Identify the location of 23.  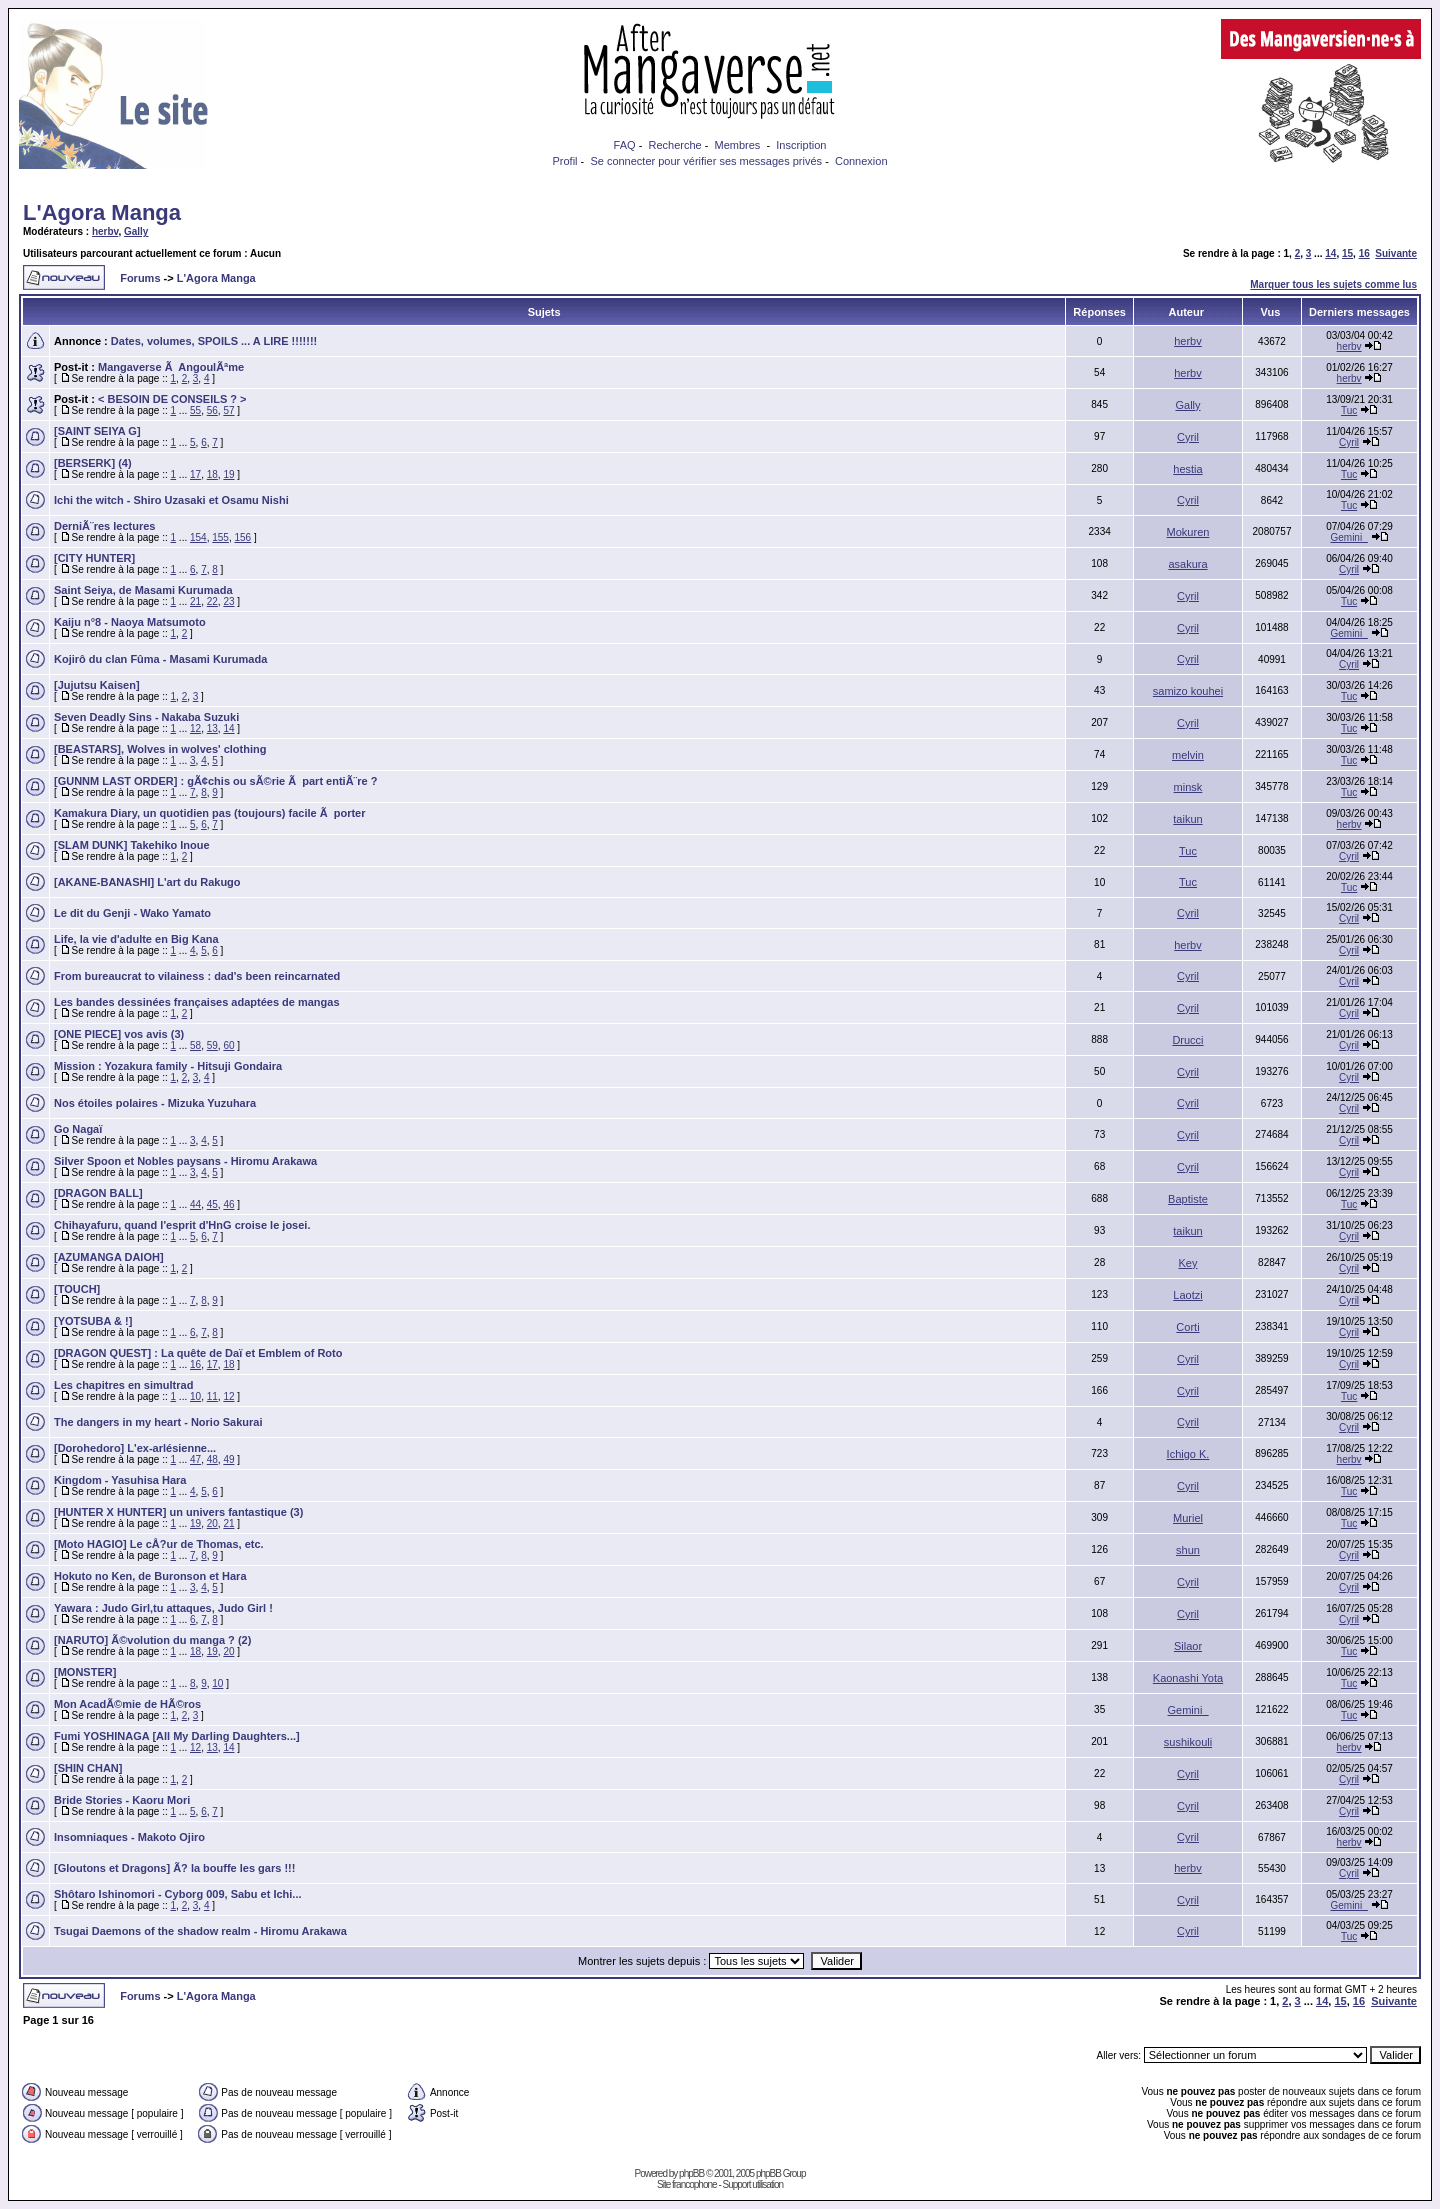
(228, 601).